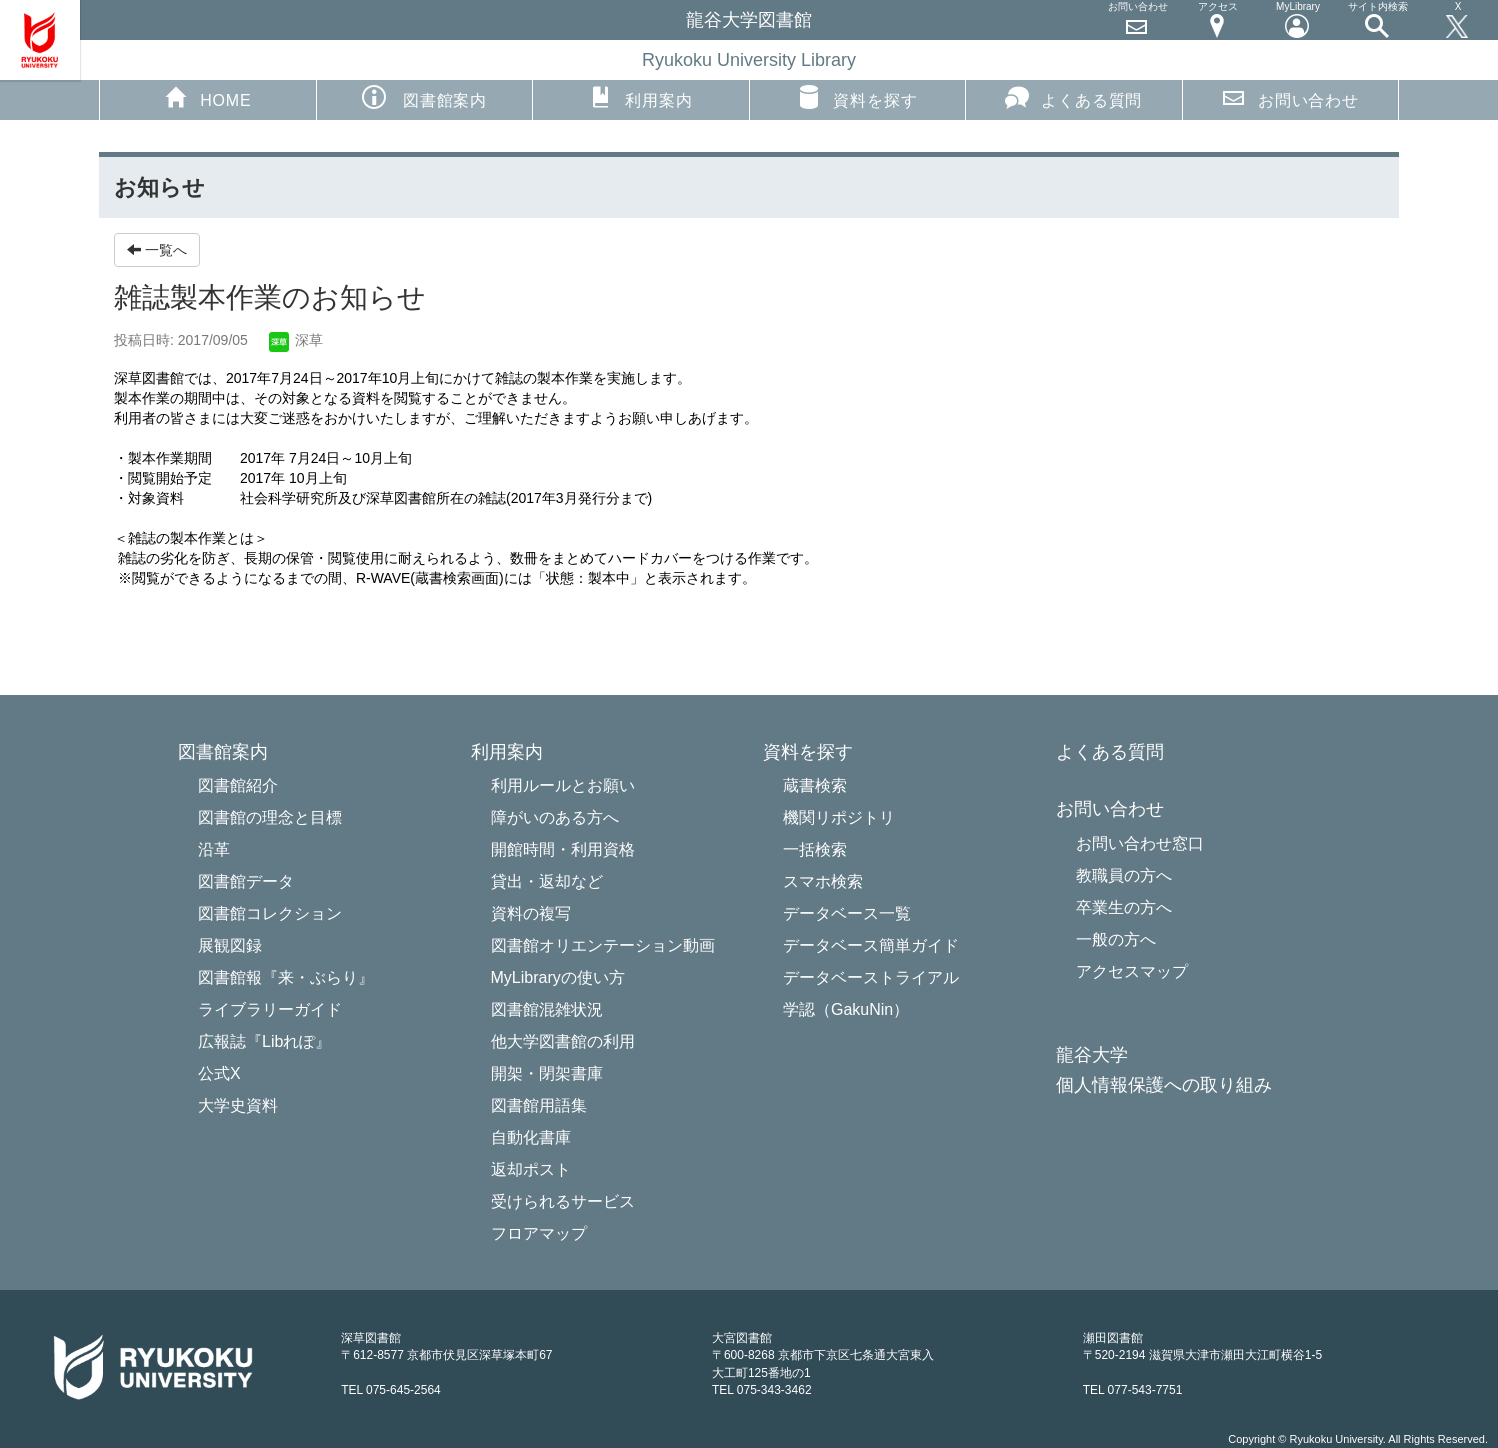  What do you see at coordinates (531, 913) in the screenshot?
I see `資料の複写` at bounding box center [531, 913].